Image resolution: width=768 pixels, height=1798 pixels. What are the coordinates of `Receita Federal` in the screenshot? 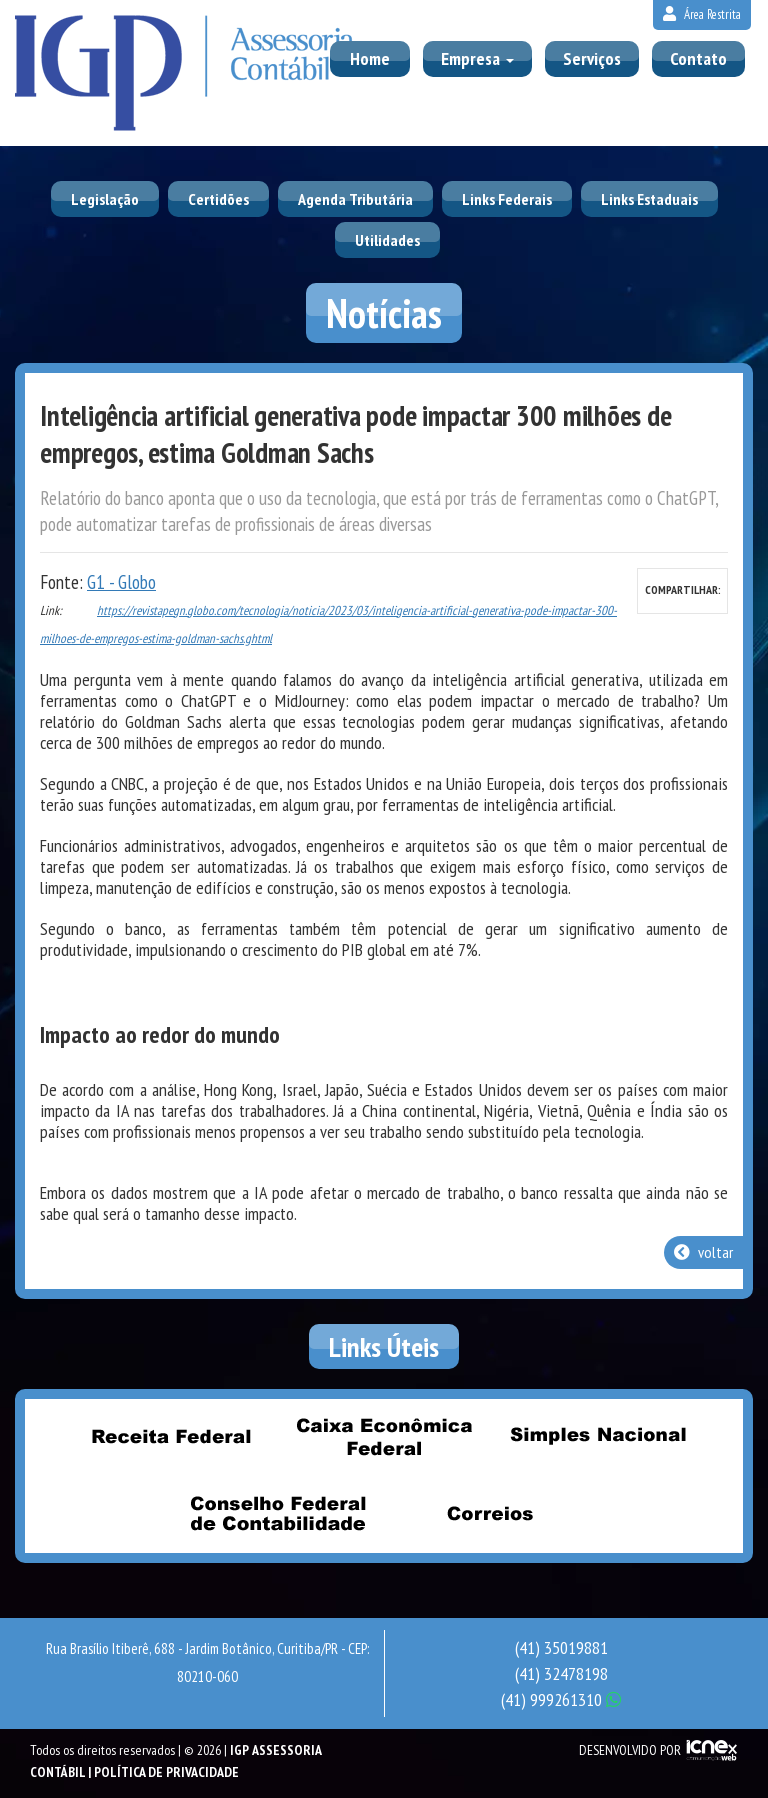 It's located at (171, 1436).